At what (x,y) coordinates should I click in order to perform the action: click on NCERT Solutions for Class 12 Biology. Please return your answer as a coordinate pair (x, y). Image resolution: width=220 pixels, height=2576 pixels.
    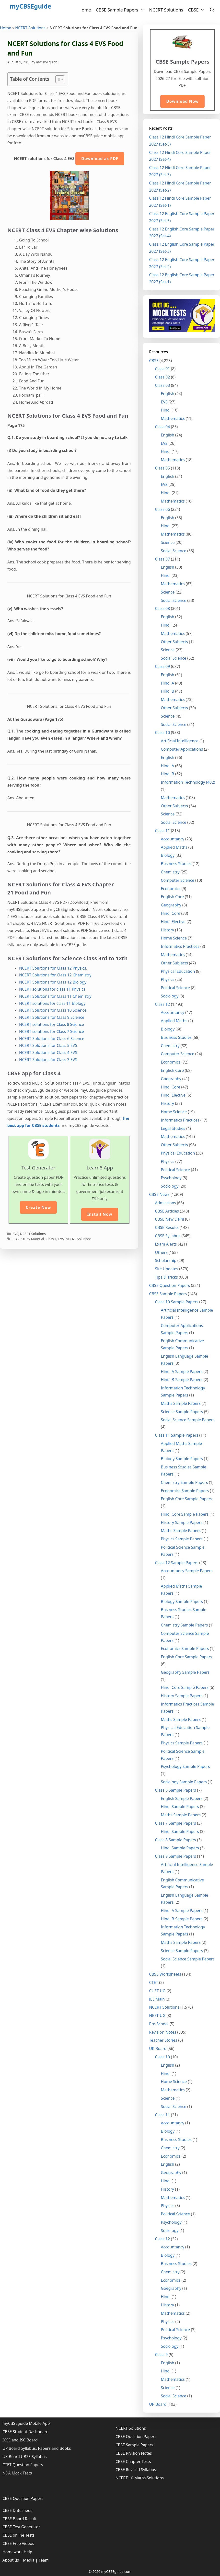
    Looking at the image, I should click on (52, 982).